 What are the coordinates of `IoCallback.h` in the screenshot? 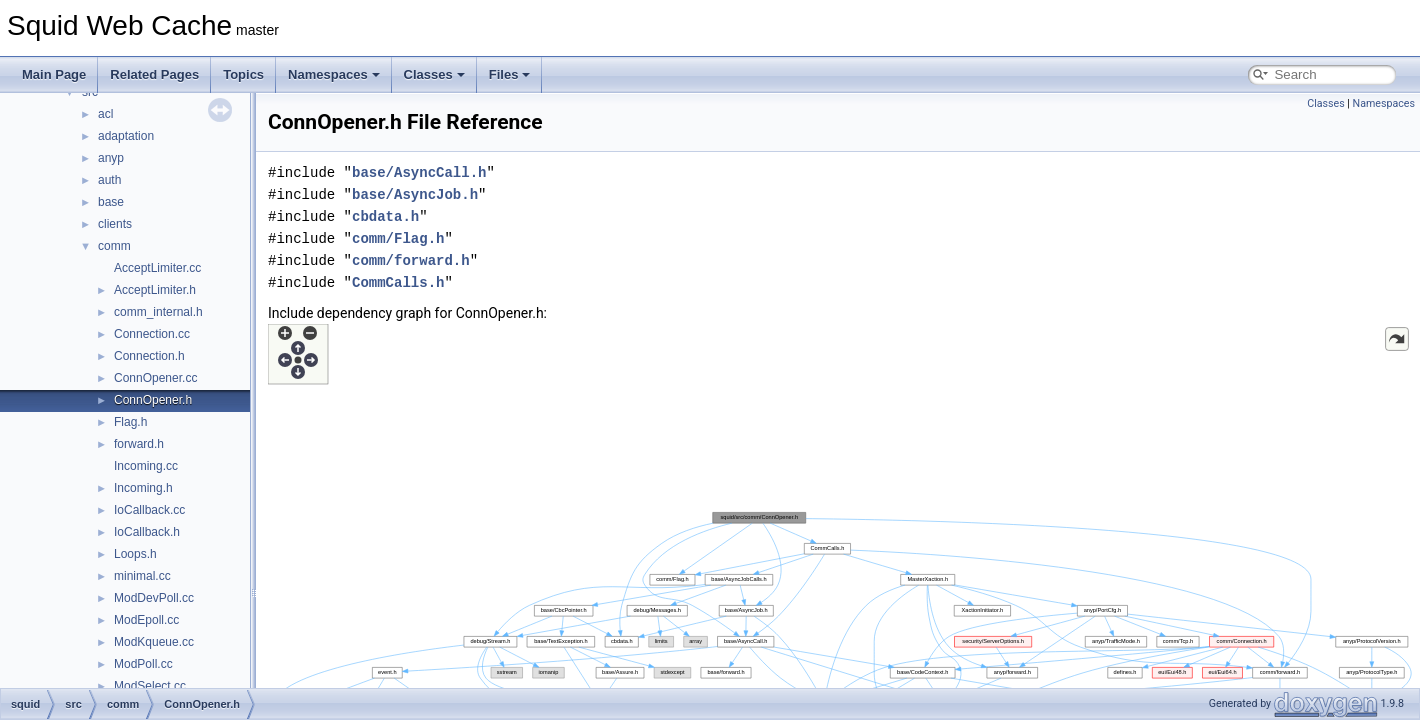 It's located at (147, 532).